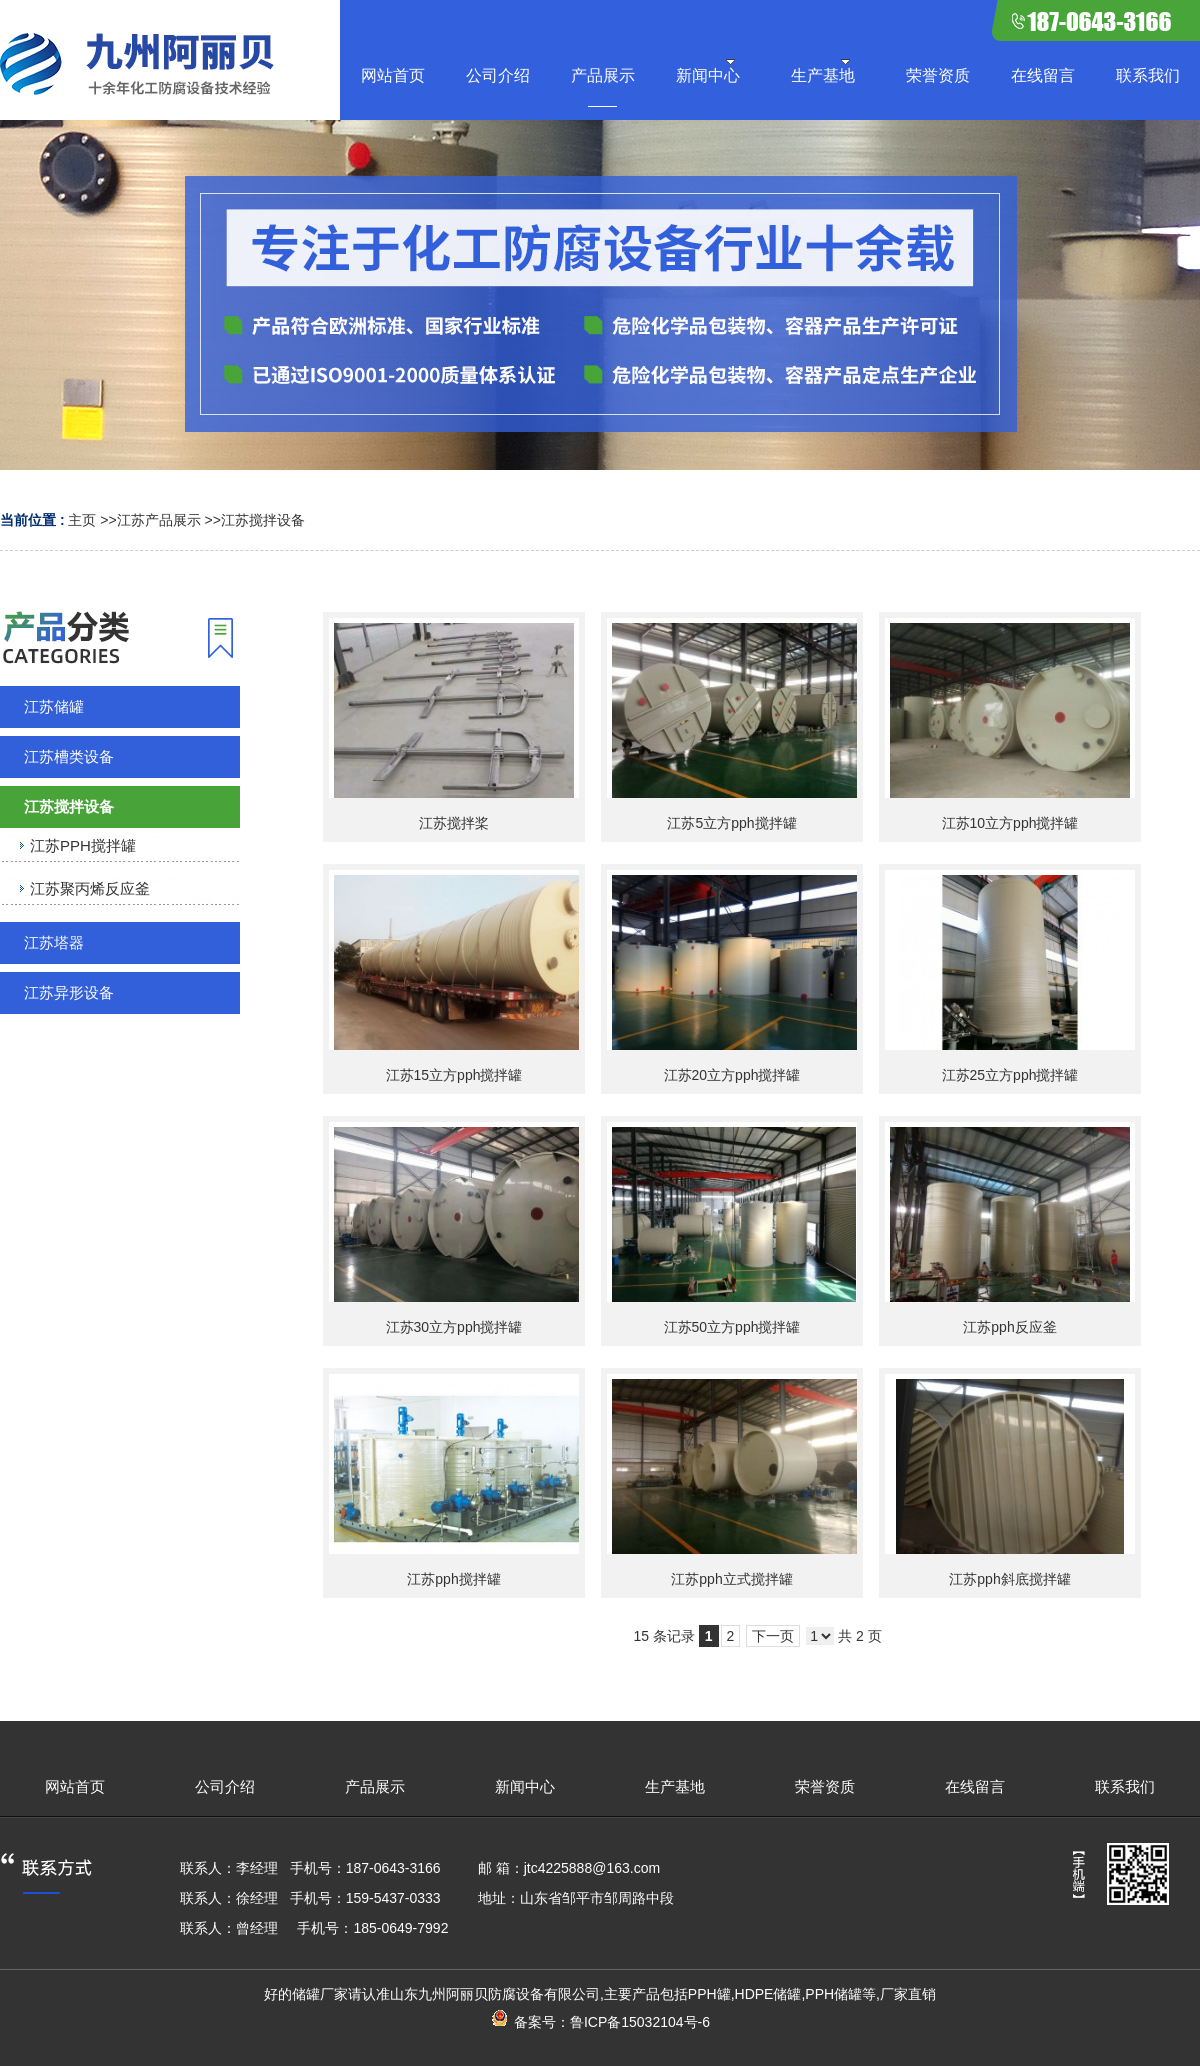 The image size is (1200, 2066). What do you see at coordinates (773, 1636) in the screenshot?
I see `下一页` at bounding box center [773, 1636].